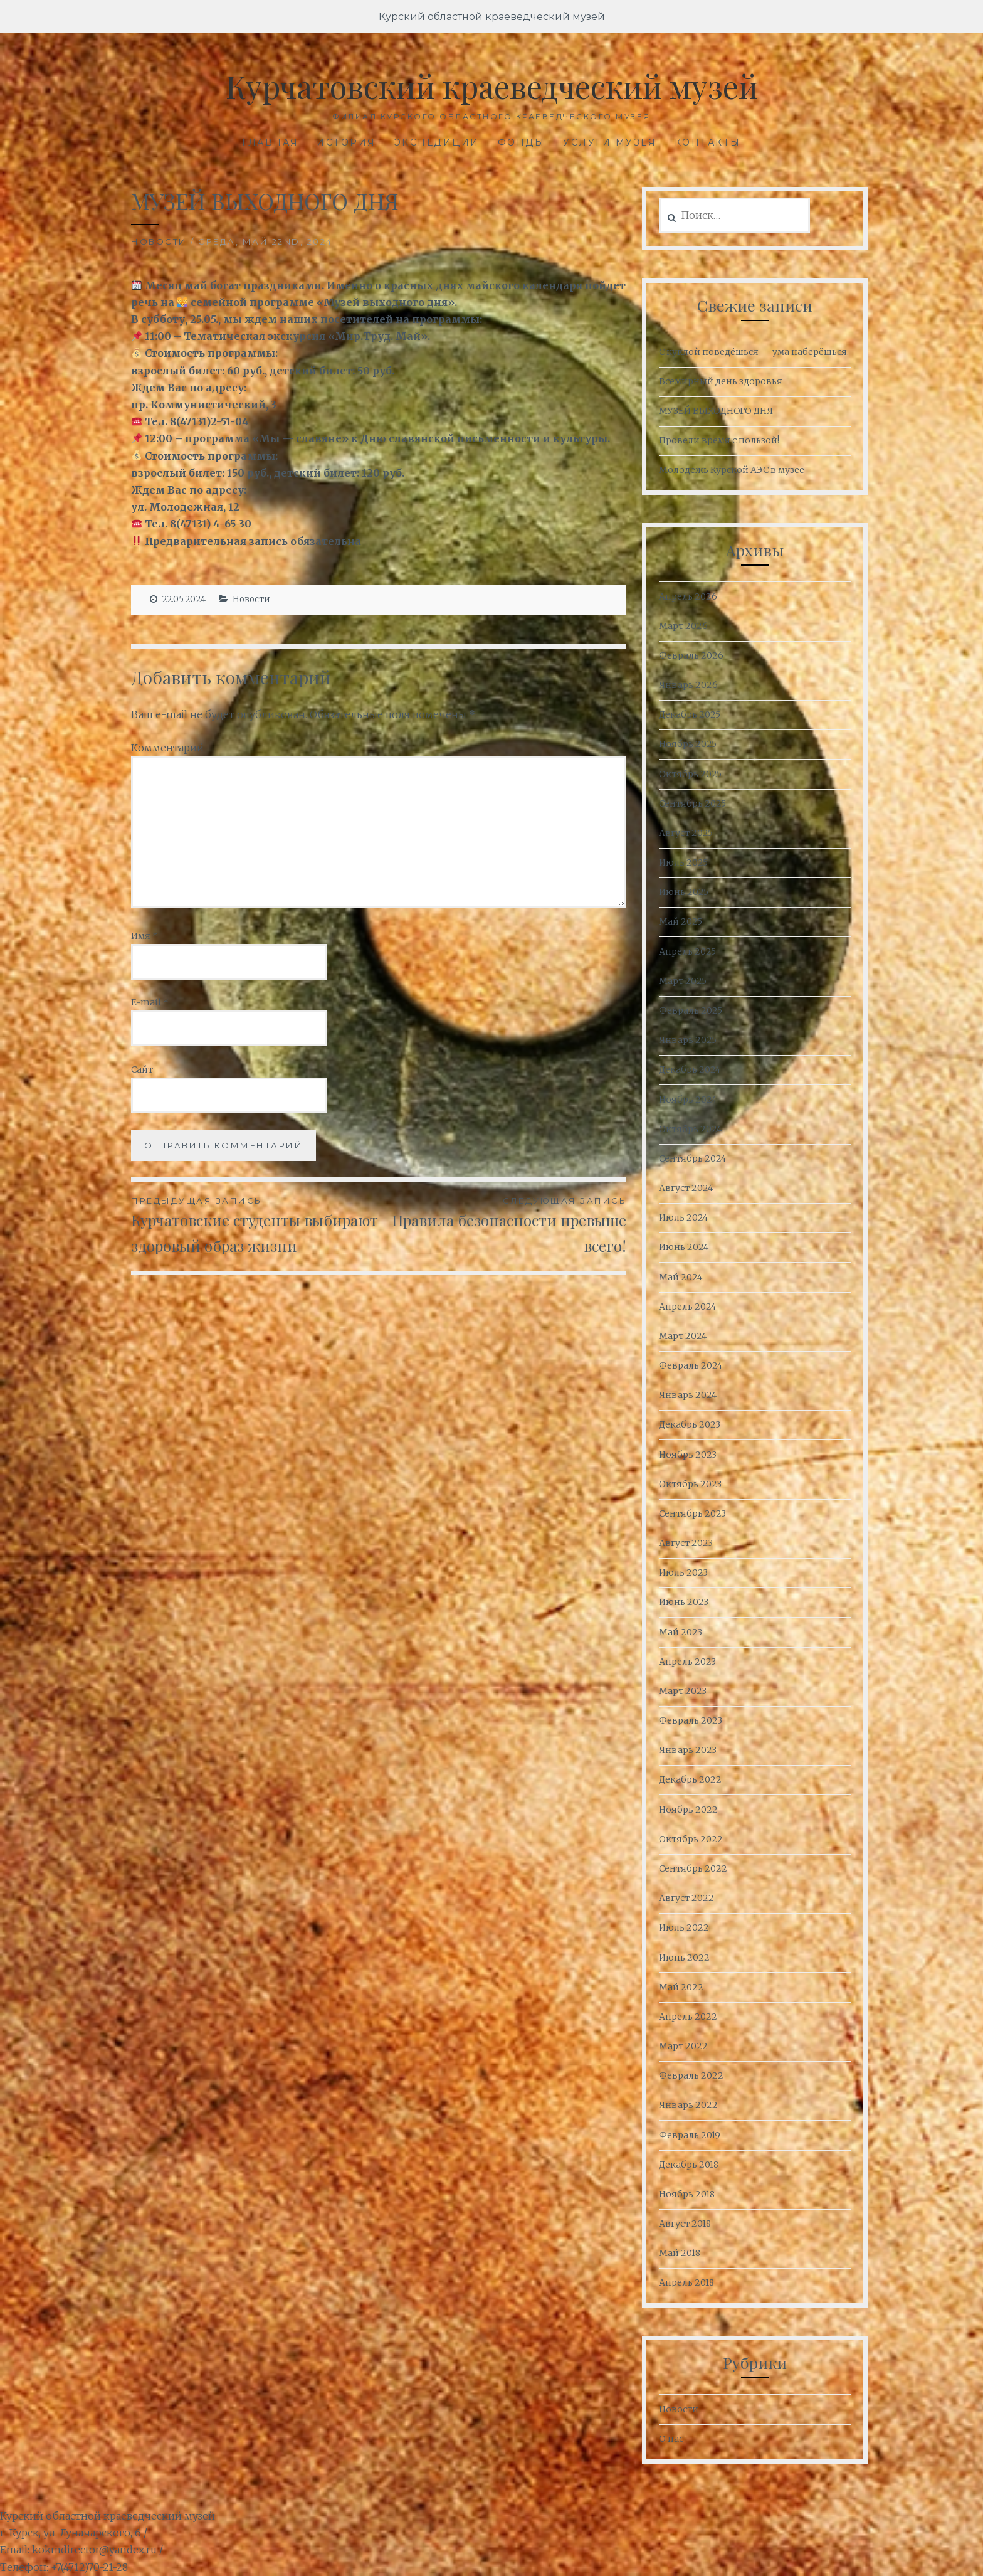 The height and width of the screenshot is (2576, 983). I want to click on О нас, so click(671, 2438).